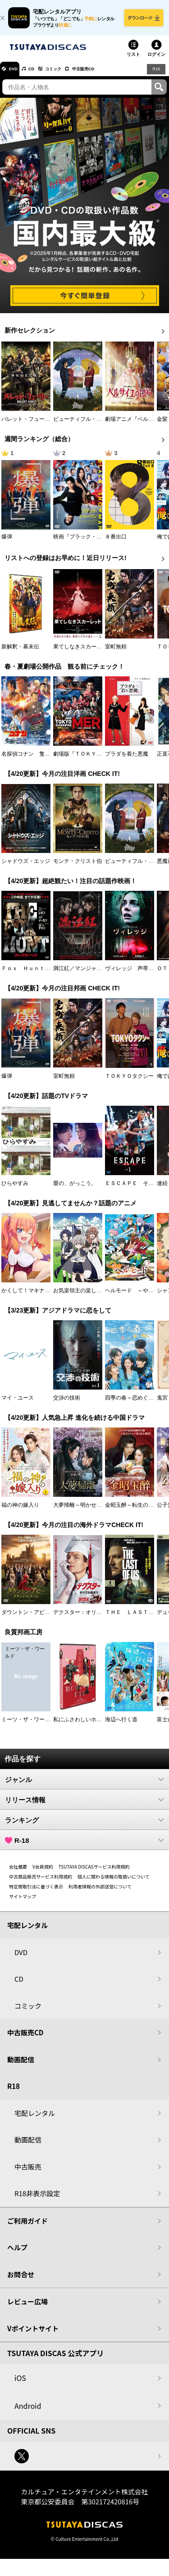 The width and height of the screenshot is (169, 2576). I want to click on リスト, so click(133, 60).